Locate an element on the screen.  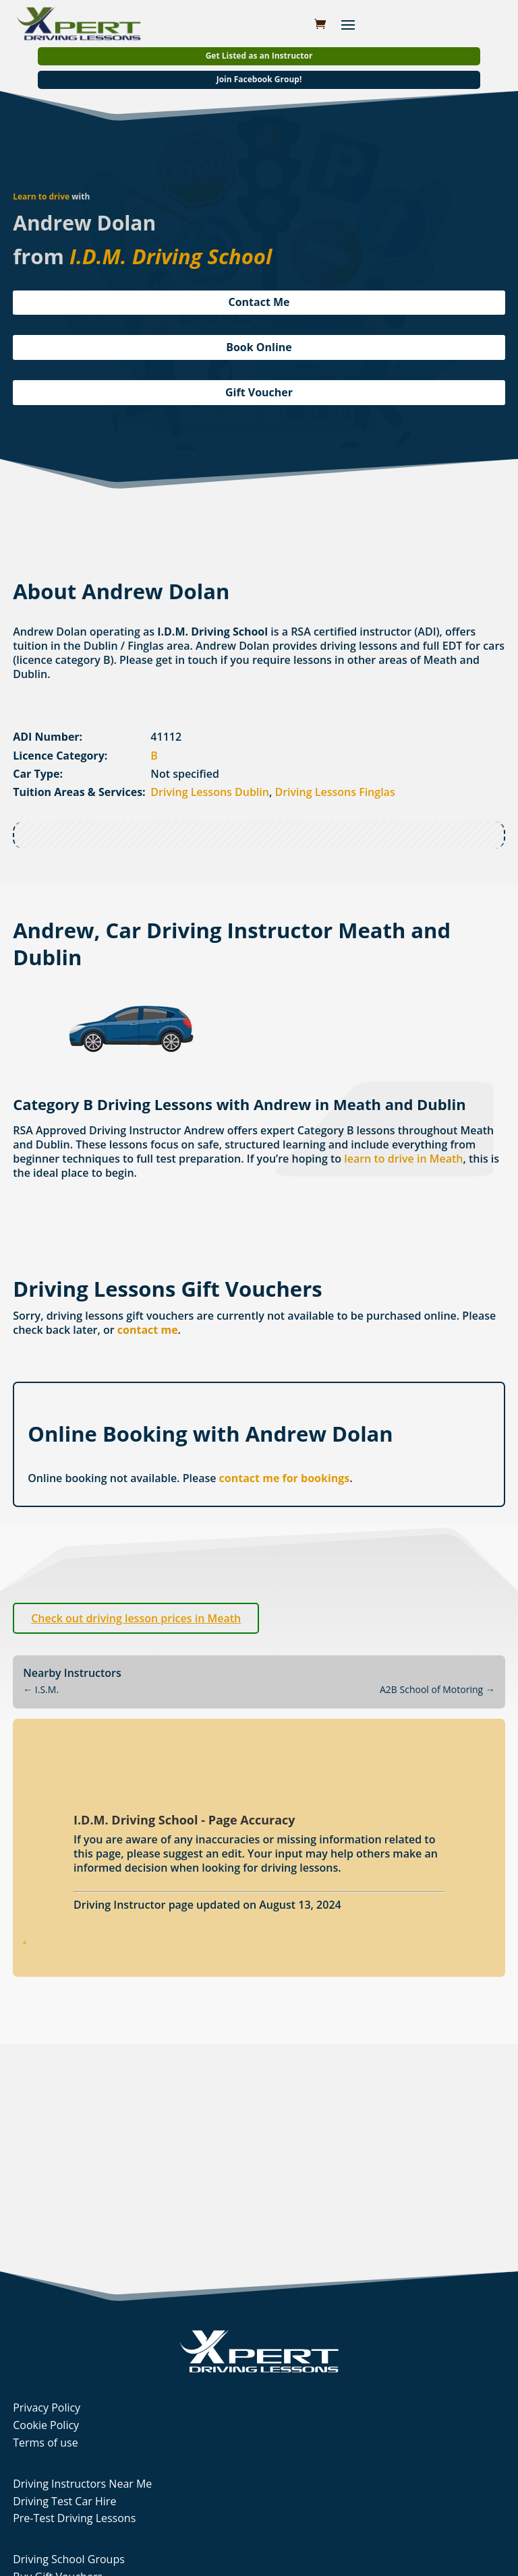
learn to drive in Meath is located at coordinates (403, 1158).